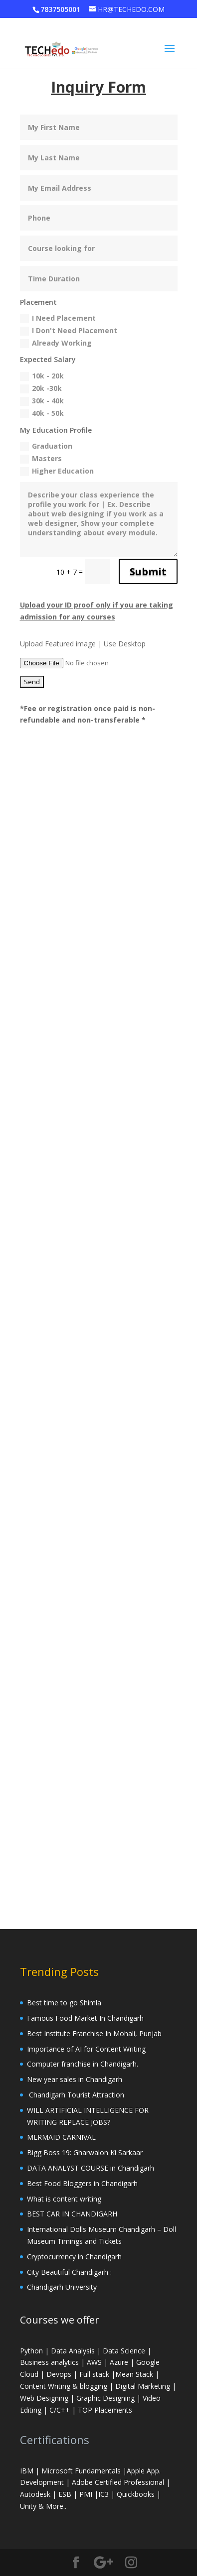  Describe the element at coordinates (72, 2213) in the screenshot. I see `BEST CAR IN CHANDIGARH` at that location.